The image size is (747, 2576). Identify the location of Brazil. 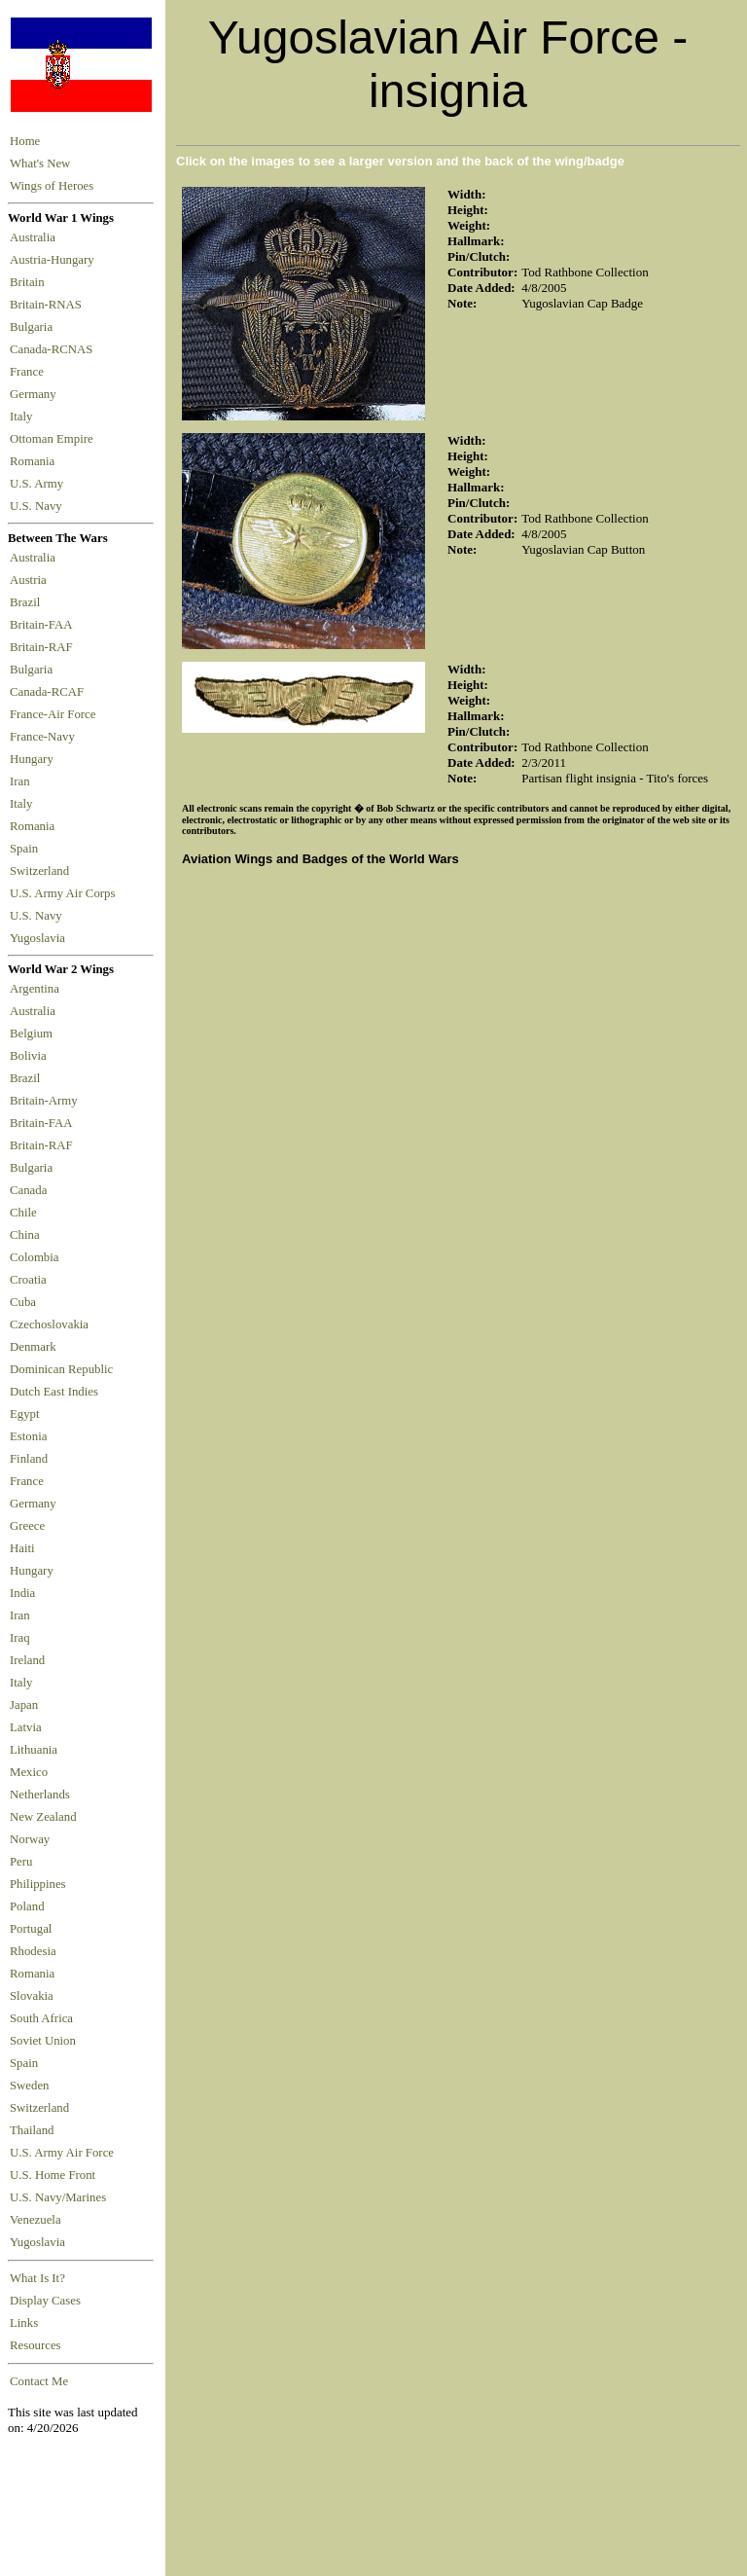
(28, 602).